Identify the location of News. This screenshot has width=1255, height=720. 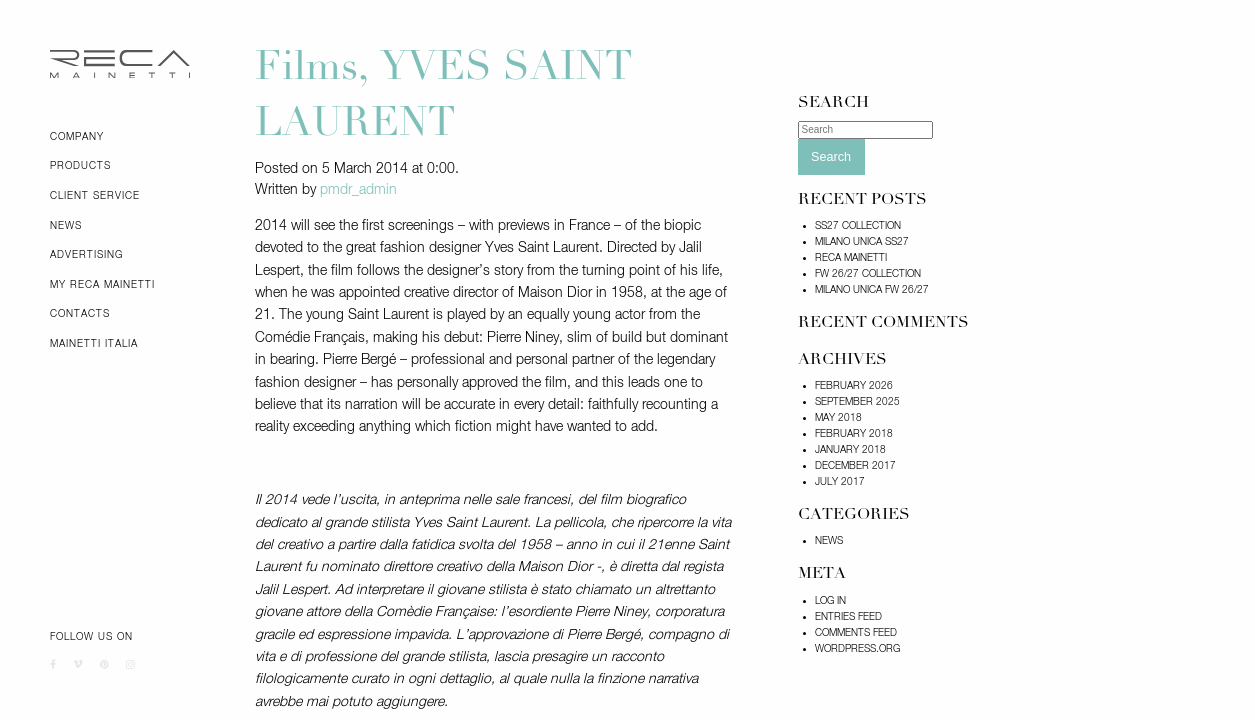
(66, 226).